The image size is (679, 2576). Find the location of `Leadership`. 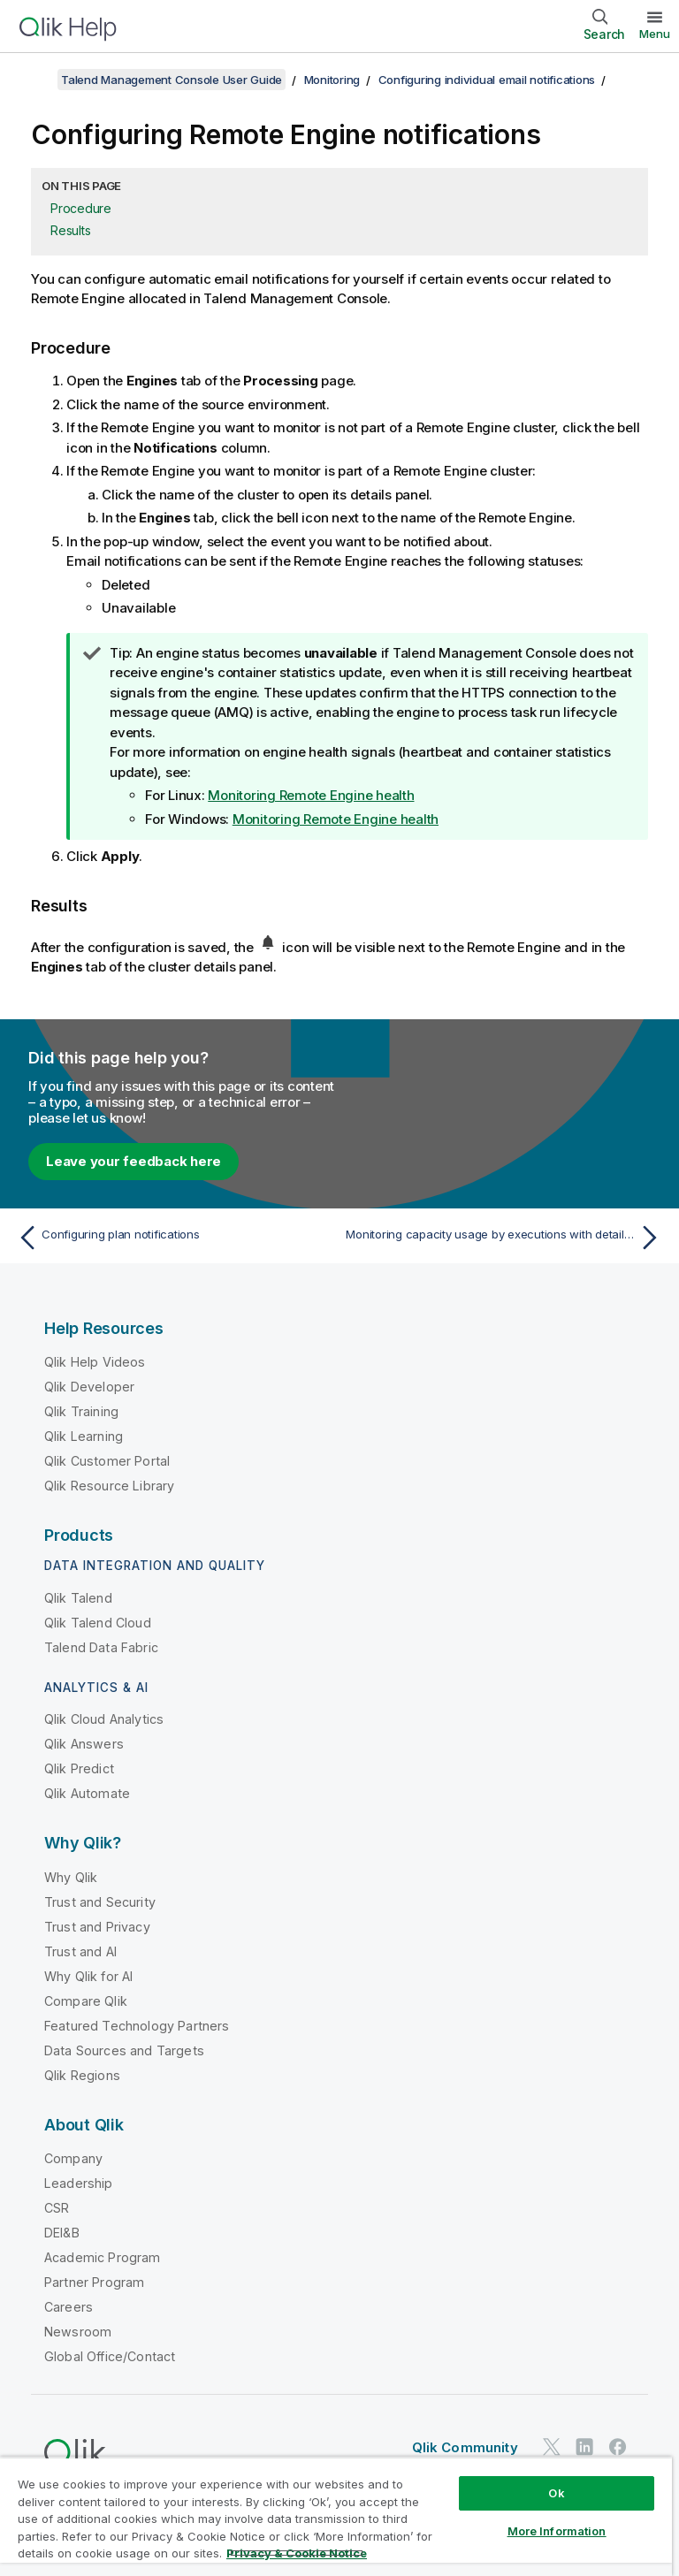

Leadership is located at coordinates (78, 2183).